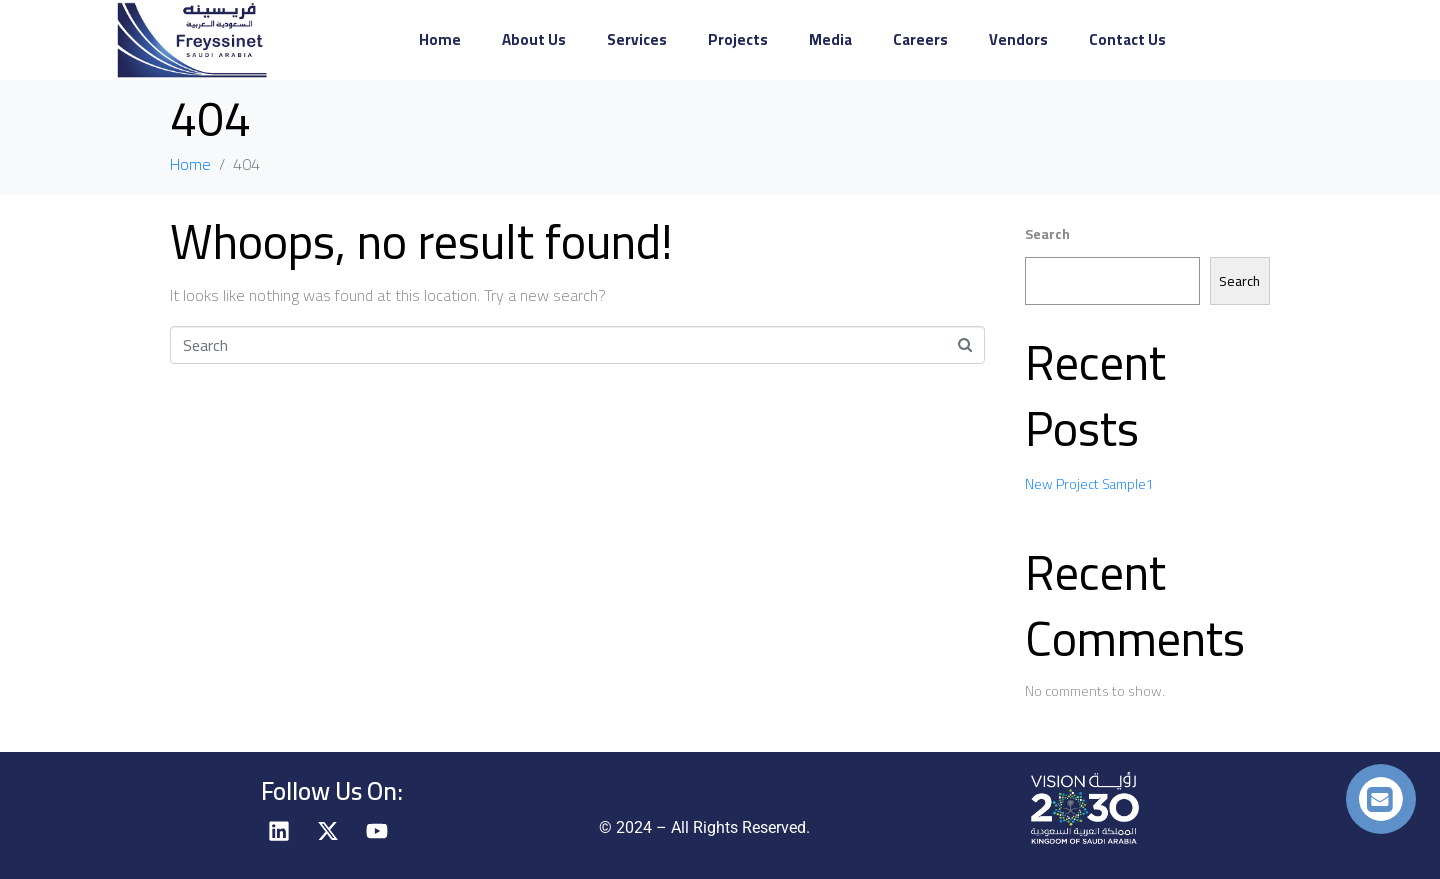 Image resolution: width=1440 pixels, height=879 pixels. I want to click on Search, so click(1047, 234).